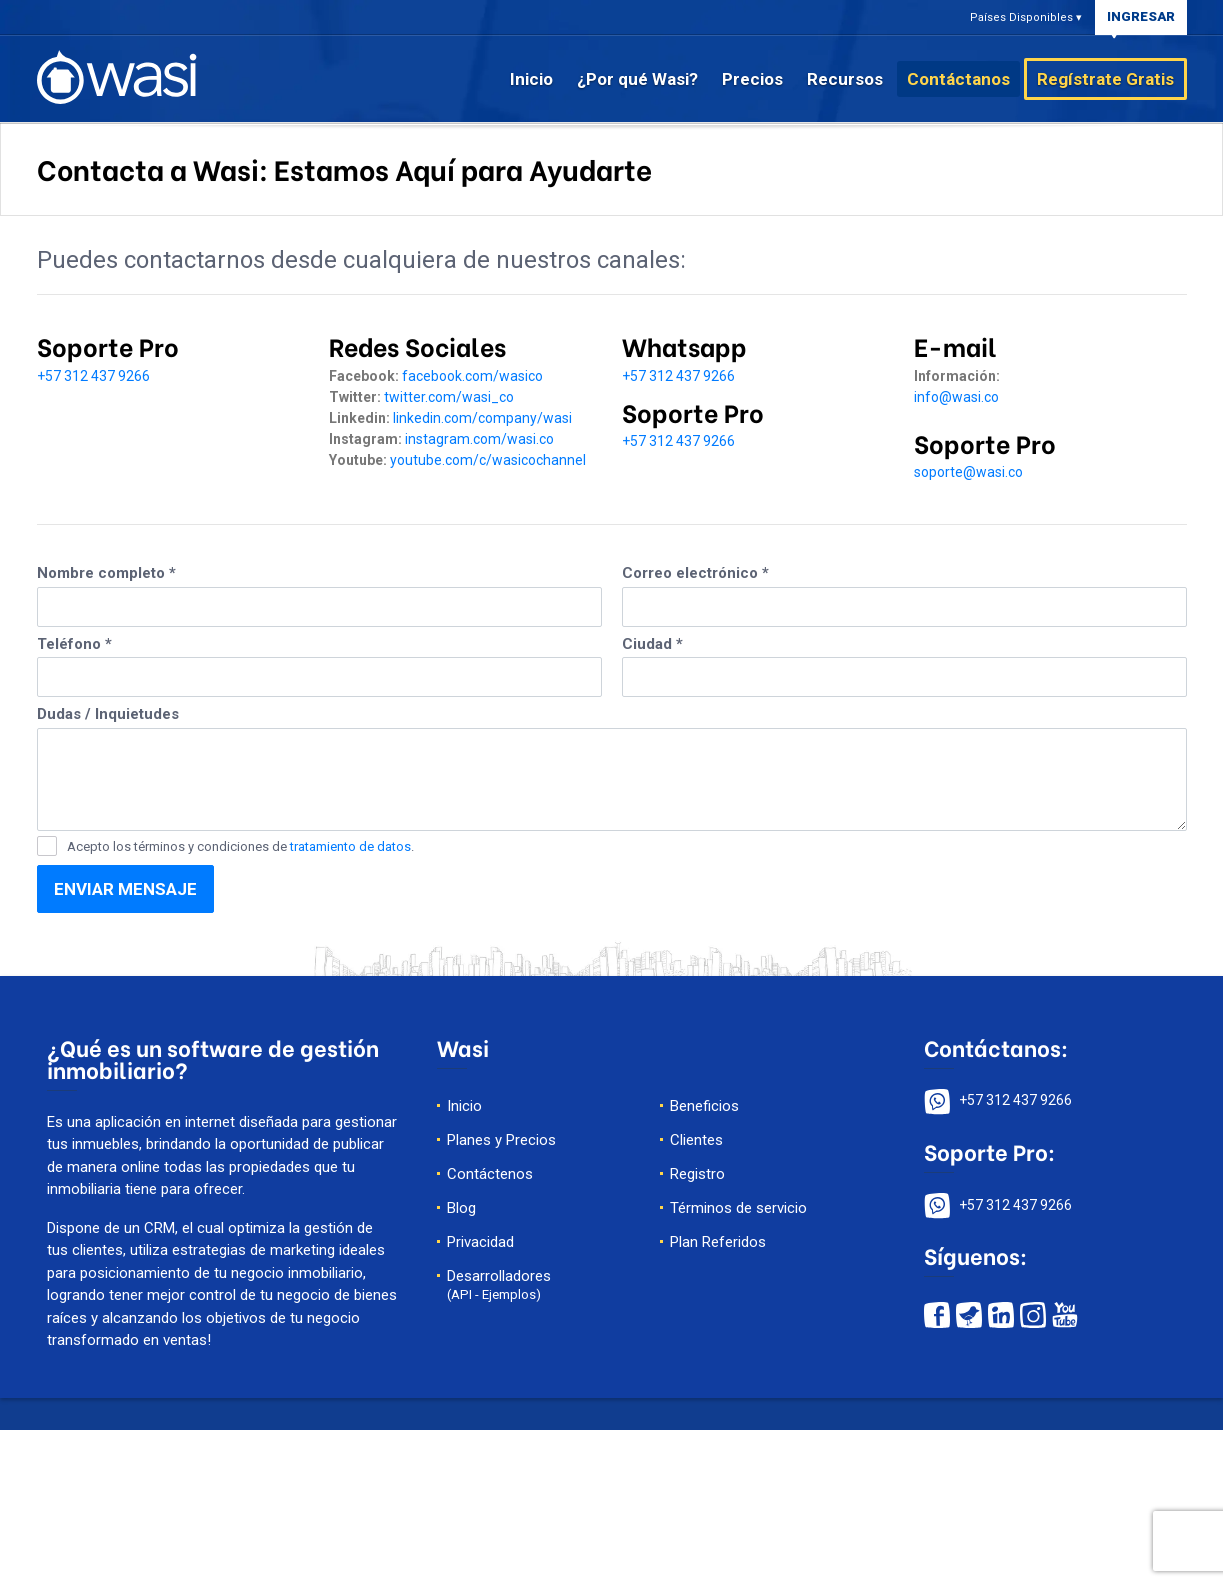 The height and width of the screenshot is (1585, 1223). I want to click on Blog, so click(461, 1208).